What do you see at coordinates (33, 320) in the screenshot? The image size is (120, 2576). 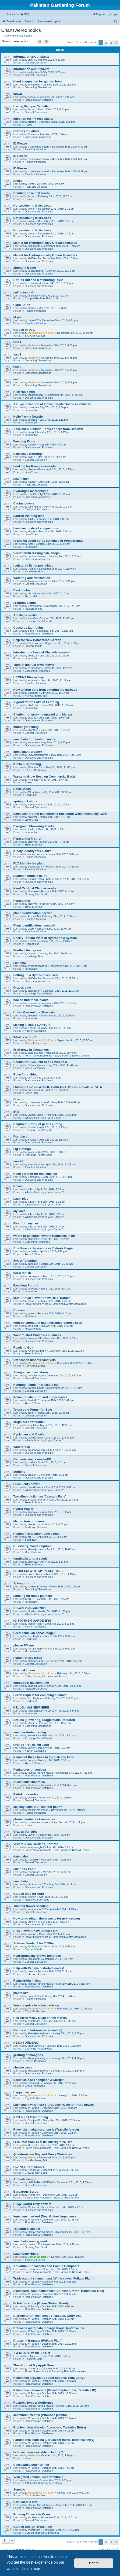 I see `qamar500` at bounding box center [33, 320].